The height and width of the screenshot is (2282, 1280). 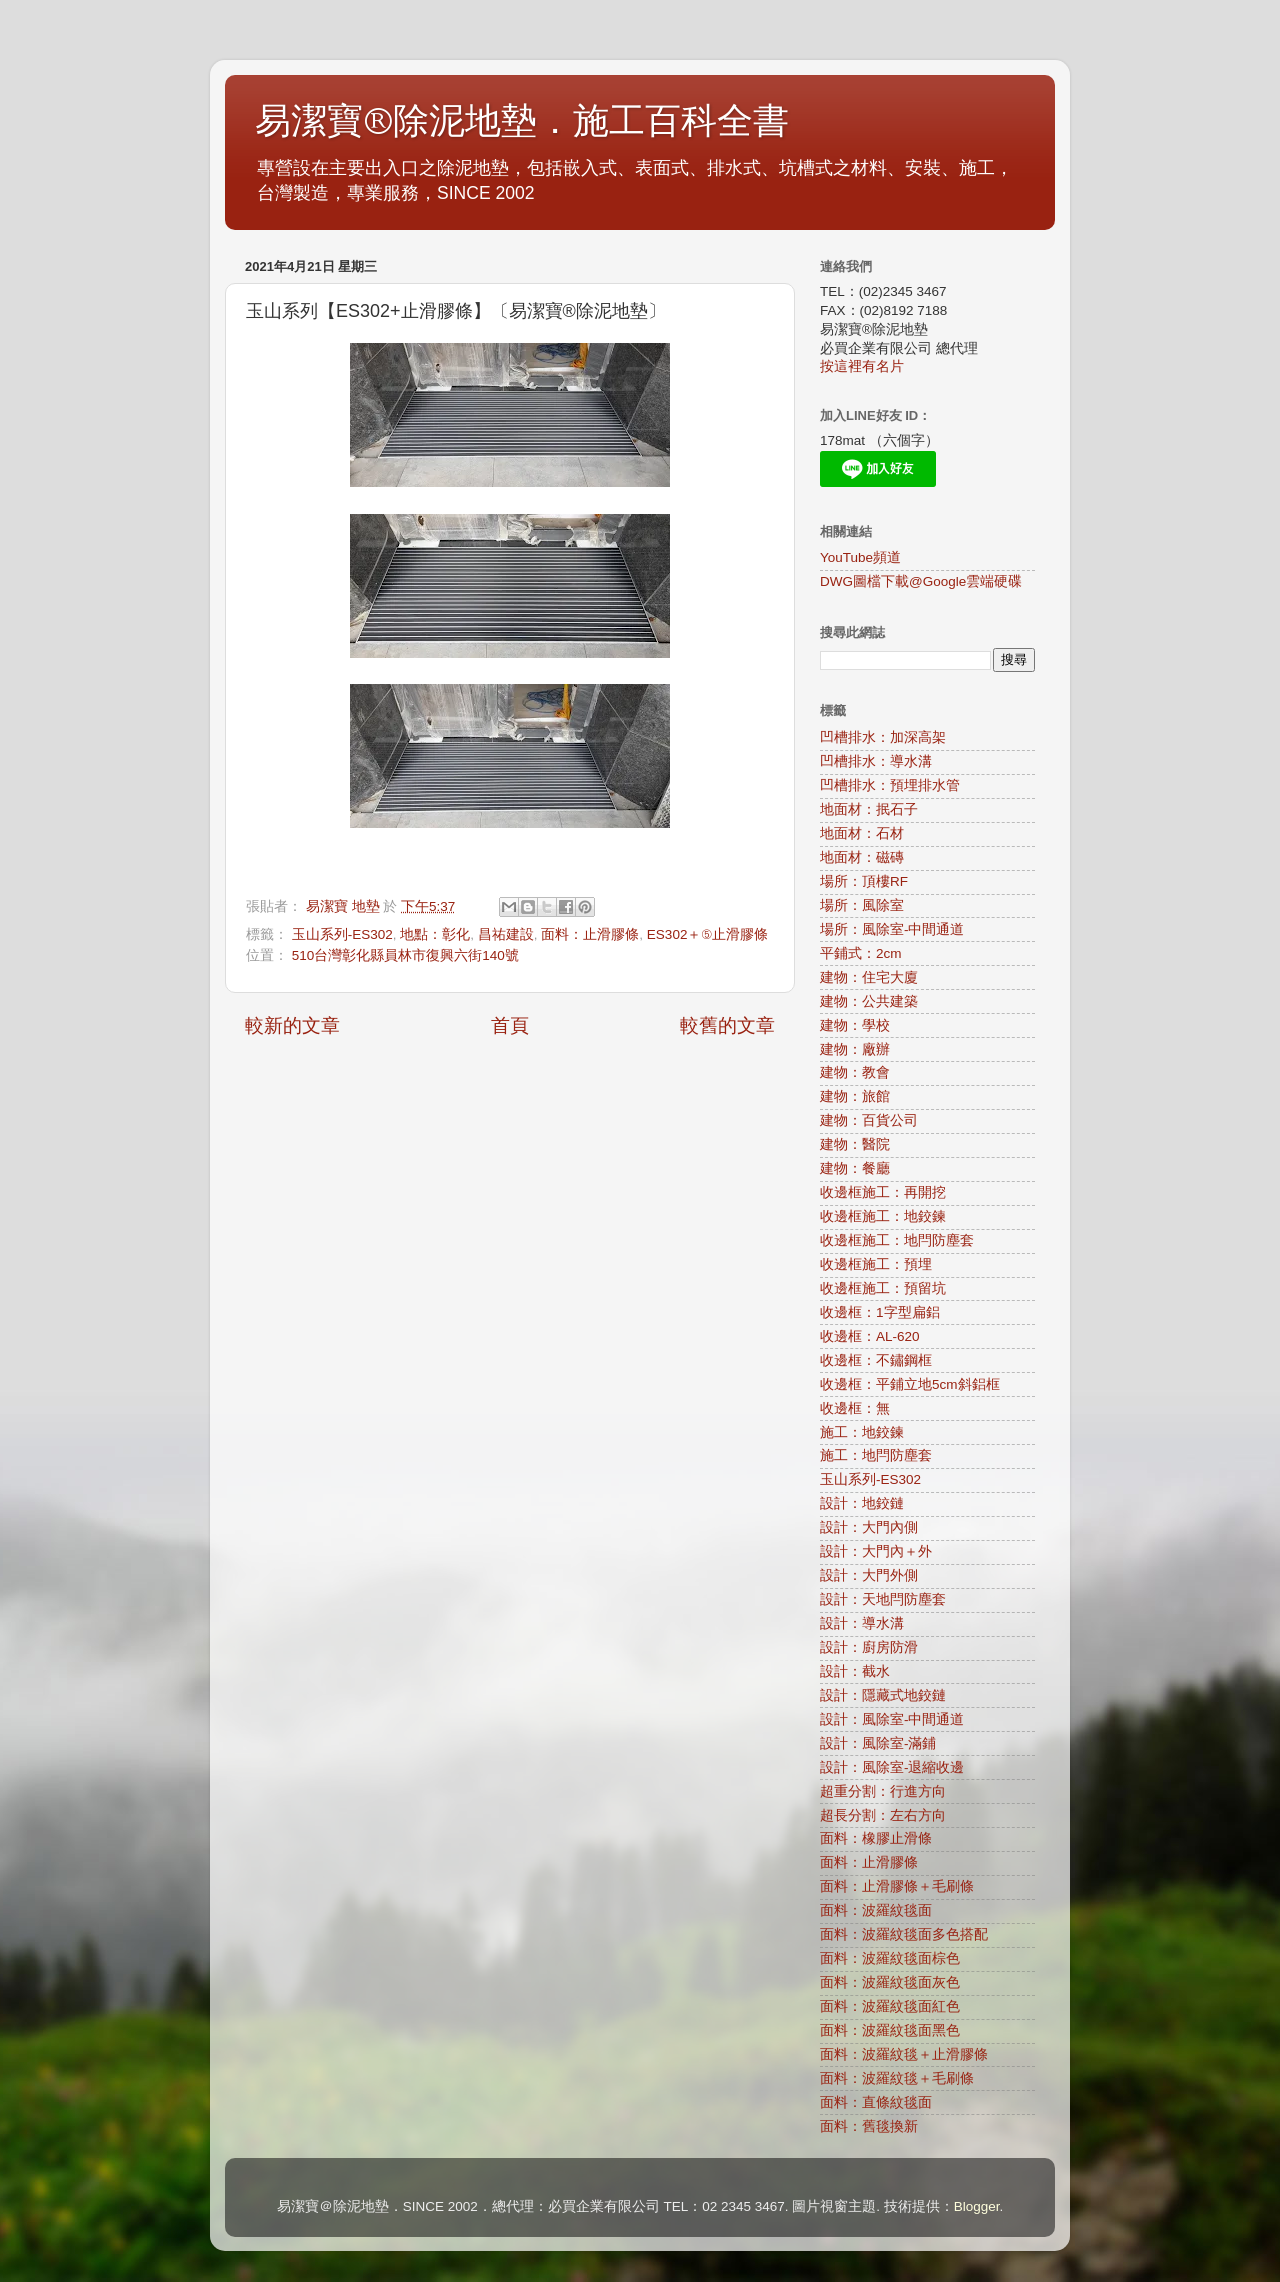 I want to click on 510台灣彰化縣員林市復興六街140號, so click(x=405, y=955).